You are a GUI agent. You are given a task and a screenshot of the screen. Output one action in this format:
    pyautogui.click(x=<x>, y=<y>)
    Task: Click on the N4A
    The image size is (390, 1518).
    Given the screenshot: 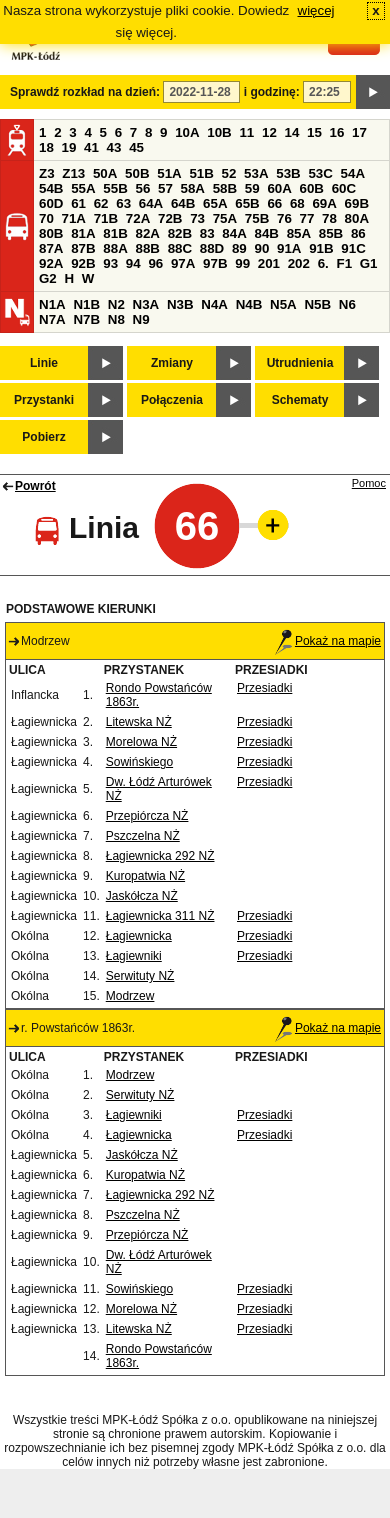 What is the action you would take?
    pyautogui.click(x=214, y=304)
    